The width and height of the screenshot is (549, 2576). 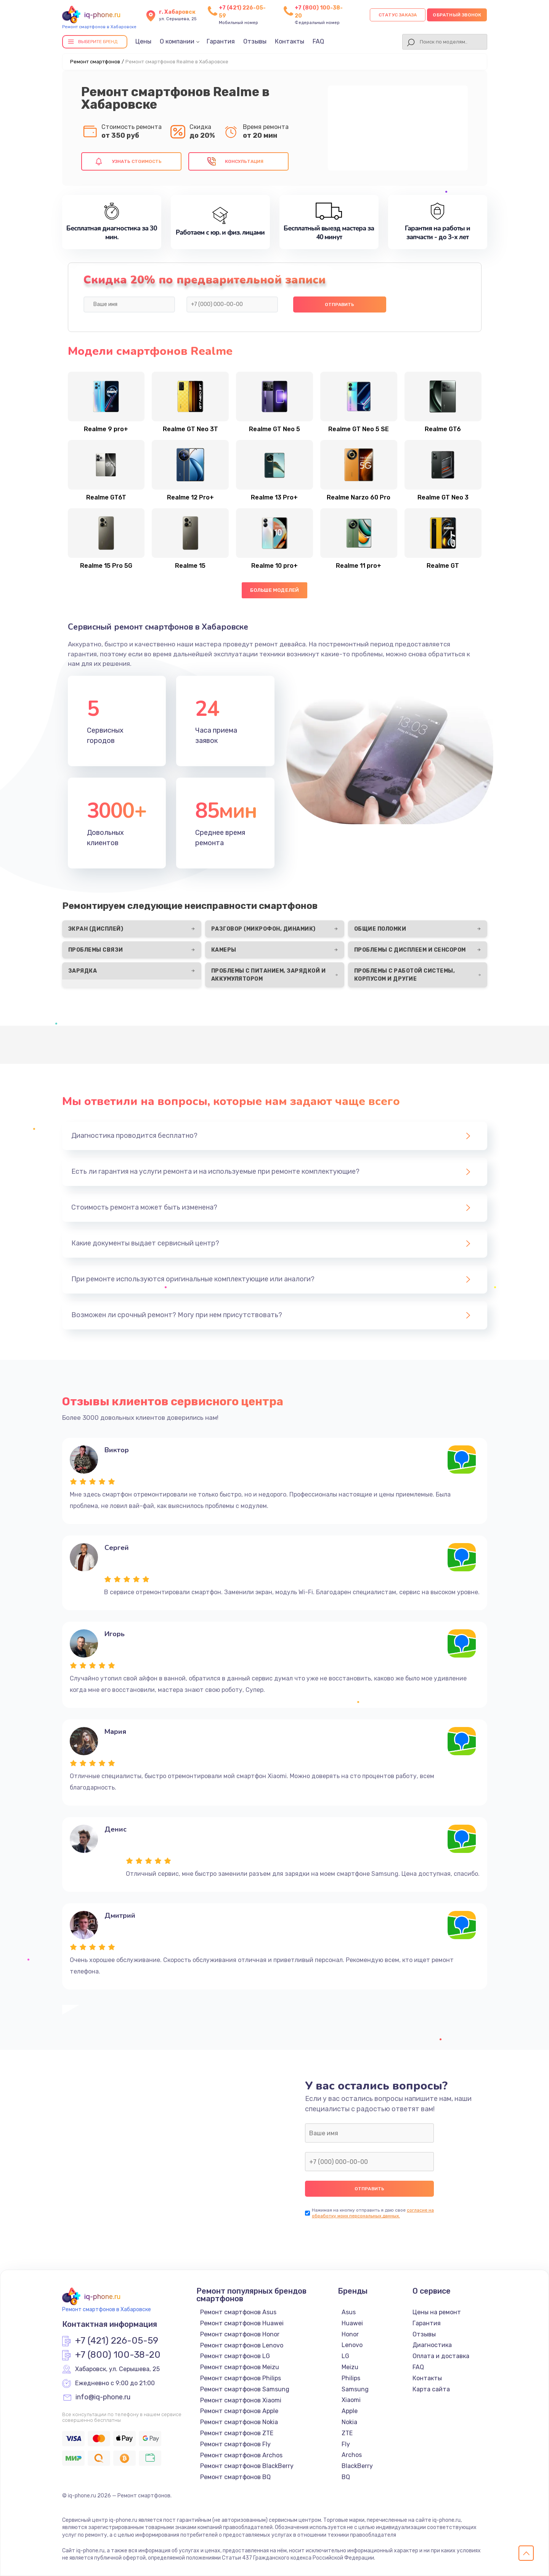 I want to click on LG, so click(x=345, y=2356).